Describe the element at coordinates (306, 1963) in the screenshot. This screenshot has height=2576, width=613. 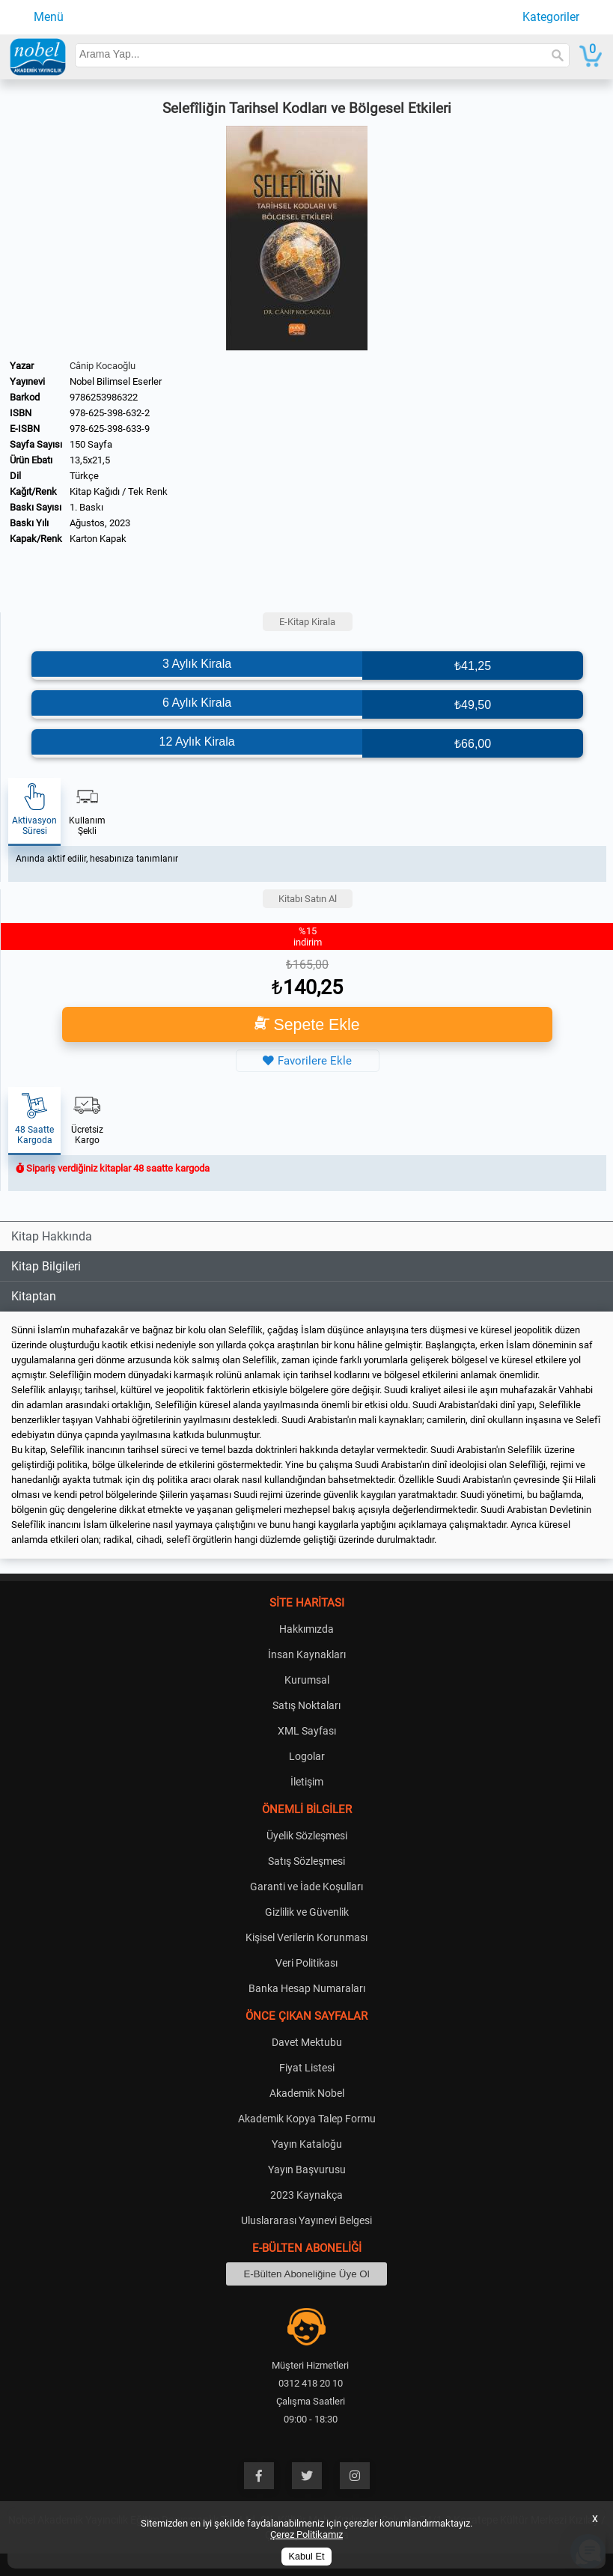
I see `Veri Politikası` at that location.